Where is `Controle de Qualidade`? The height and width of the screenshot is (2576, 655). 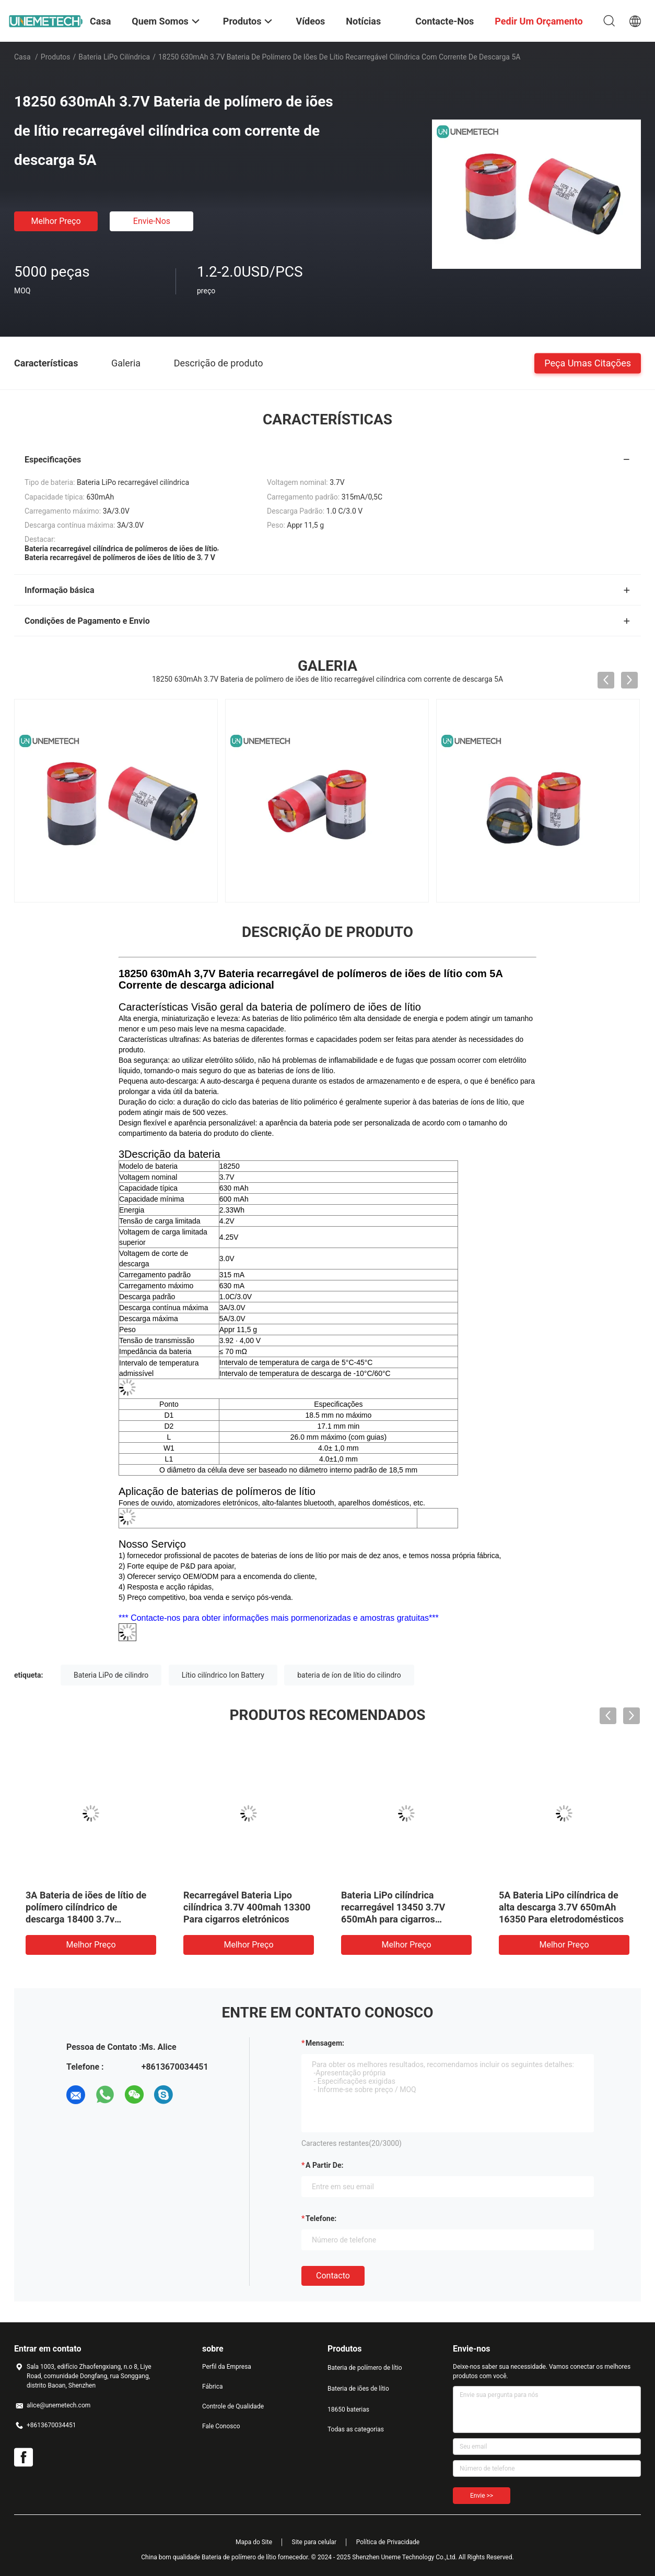 Controle de Qualidade is located at coordinates (233, 2406).